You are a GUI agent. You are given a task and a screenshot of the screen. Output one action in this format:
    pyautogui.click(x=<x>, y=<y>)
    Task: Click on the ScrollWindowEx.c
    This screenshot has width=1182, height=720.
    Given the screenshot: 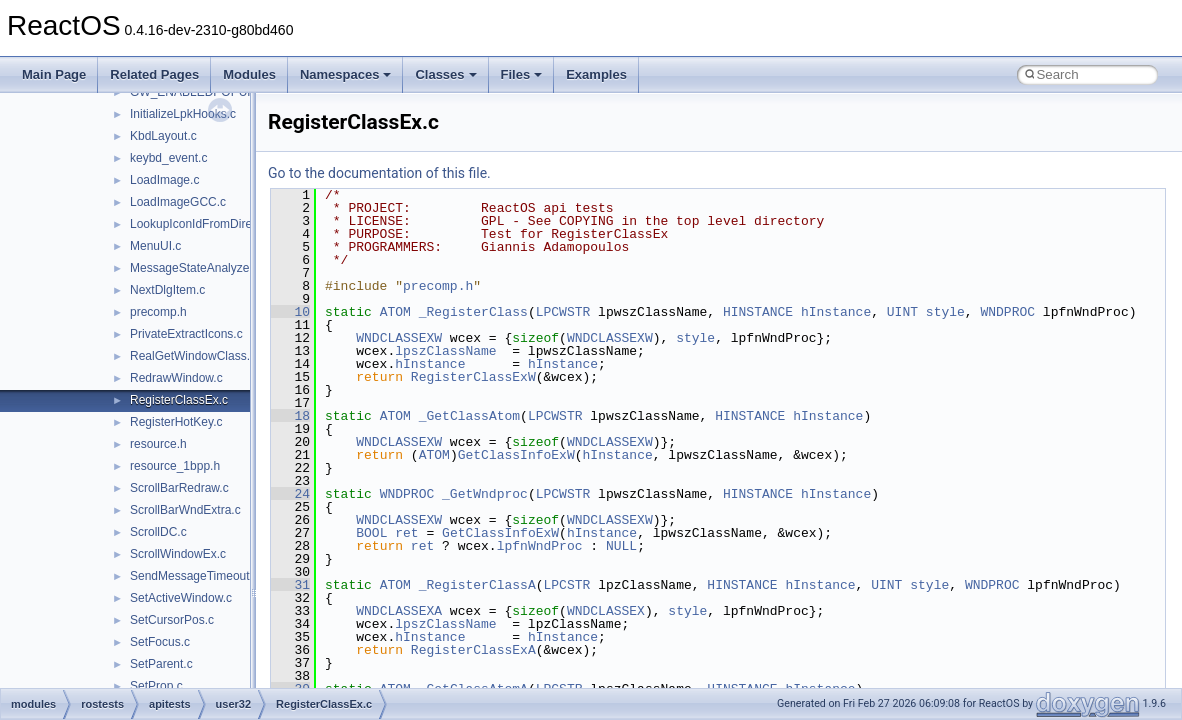 What is the action you would take?
    pyautogui.click(x=178, y=554)
    